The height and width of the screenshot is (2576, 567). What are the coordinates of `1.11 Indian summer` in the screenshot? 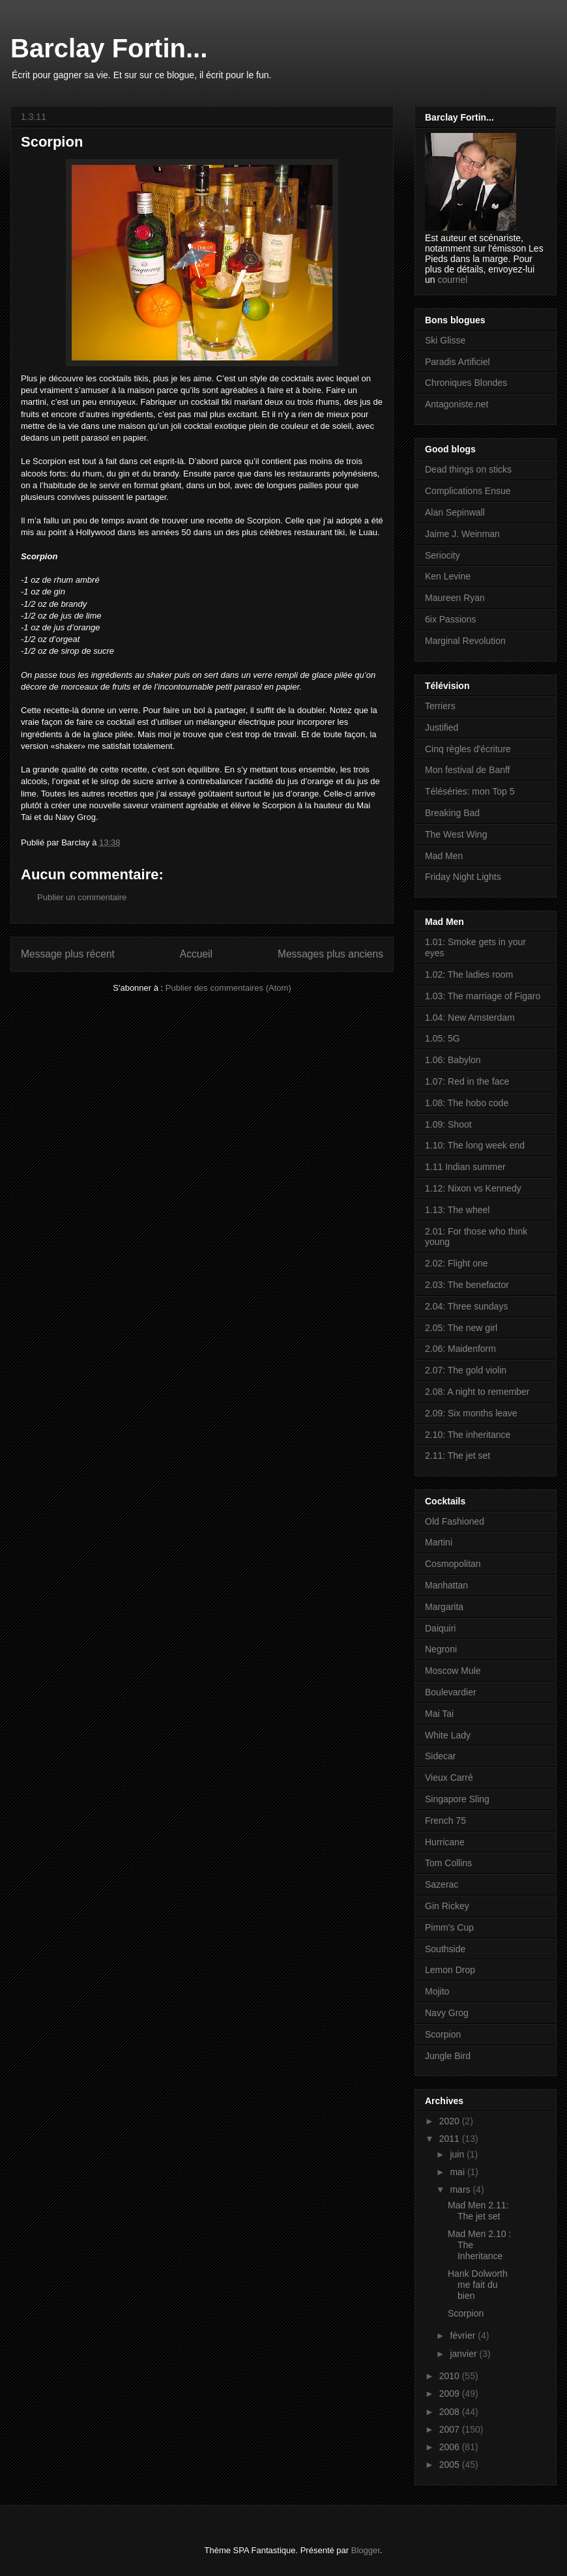 It's located at (465, 1167).